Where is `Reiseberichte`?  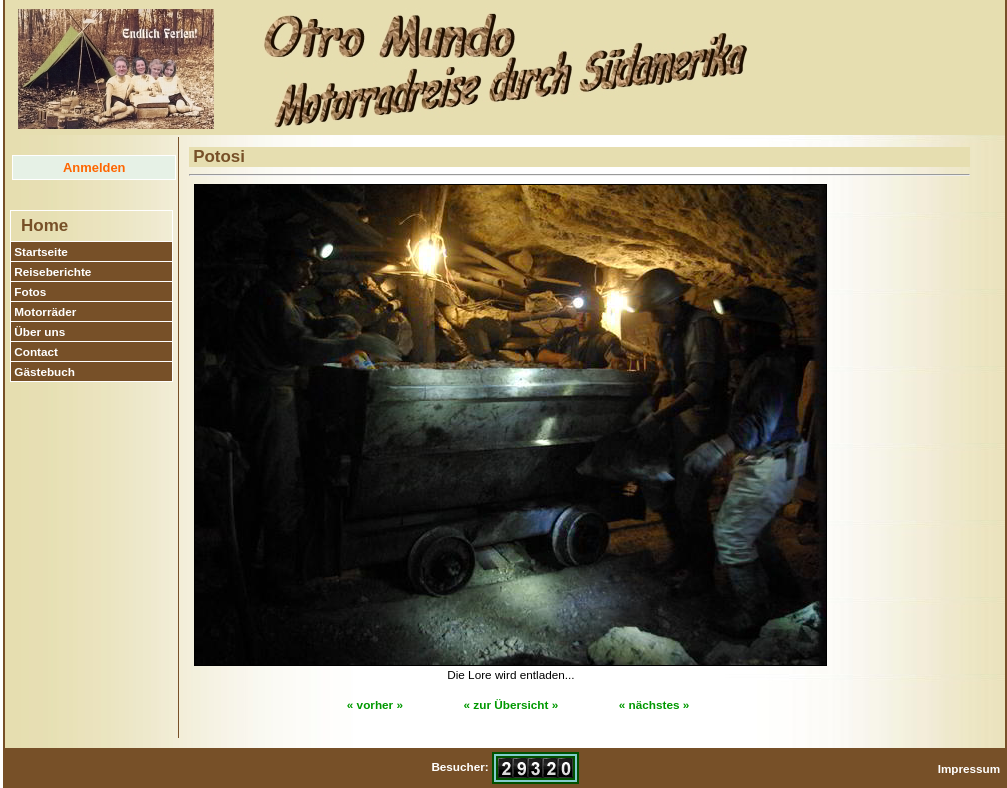 Reiseberichte is located at coordinates (52, 271).